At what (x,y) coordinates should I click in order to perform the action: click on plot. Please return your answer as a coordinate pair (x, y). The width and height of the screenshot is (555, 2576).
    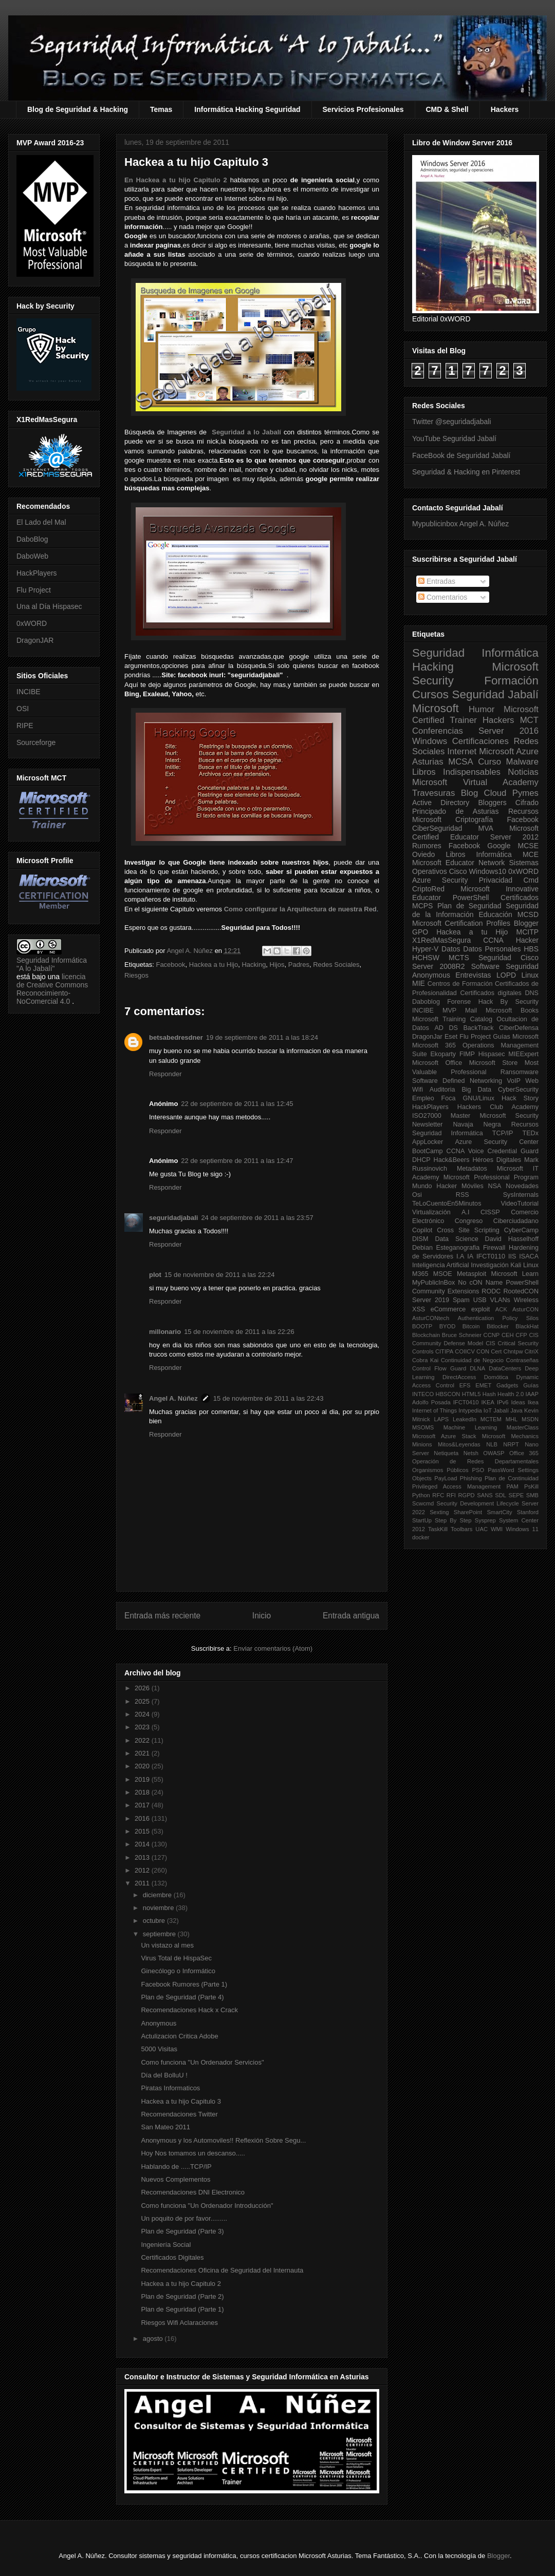
    Looking at the image, I should click on (155, 1275).